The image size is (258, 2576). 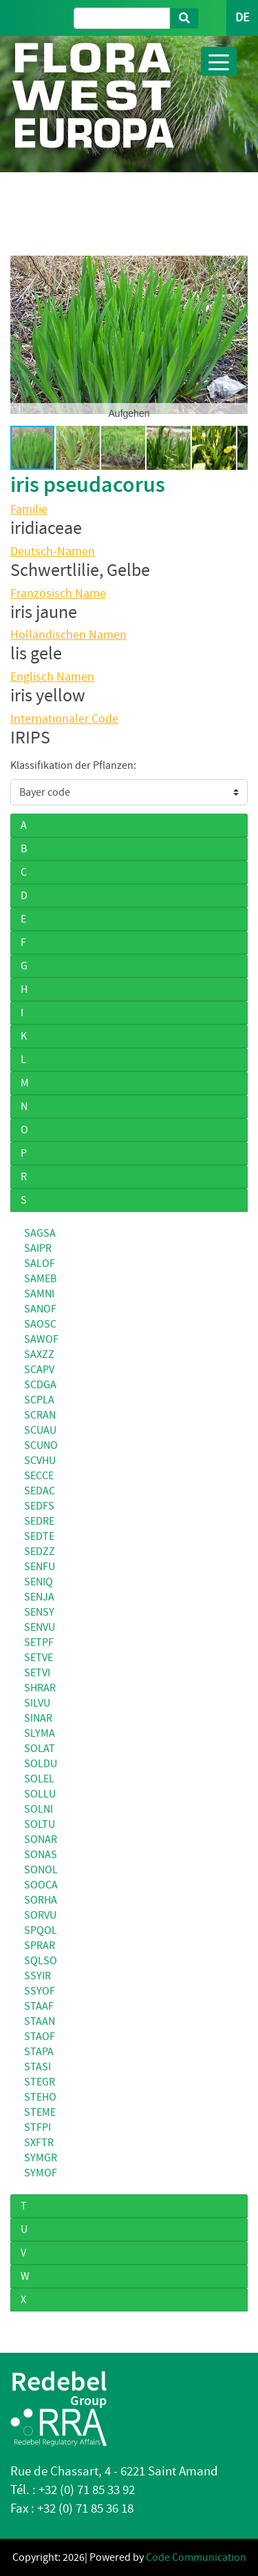 I want to click on SOOCA, so click(x=41, y=1885).